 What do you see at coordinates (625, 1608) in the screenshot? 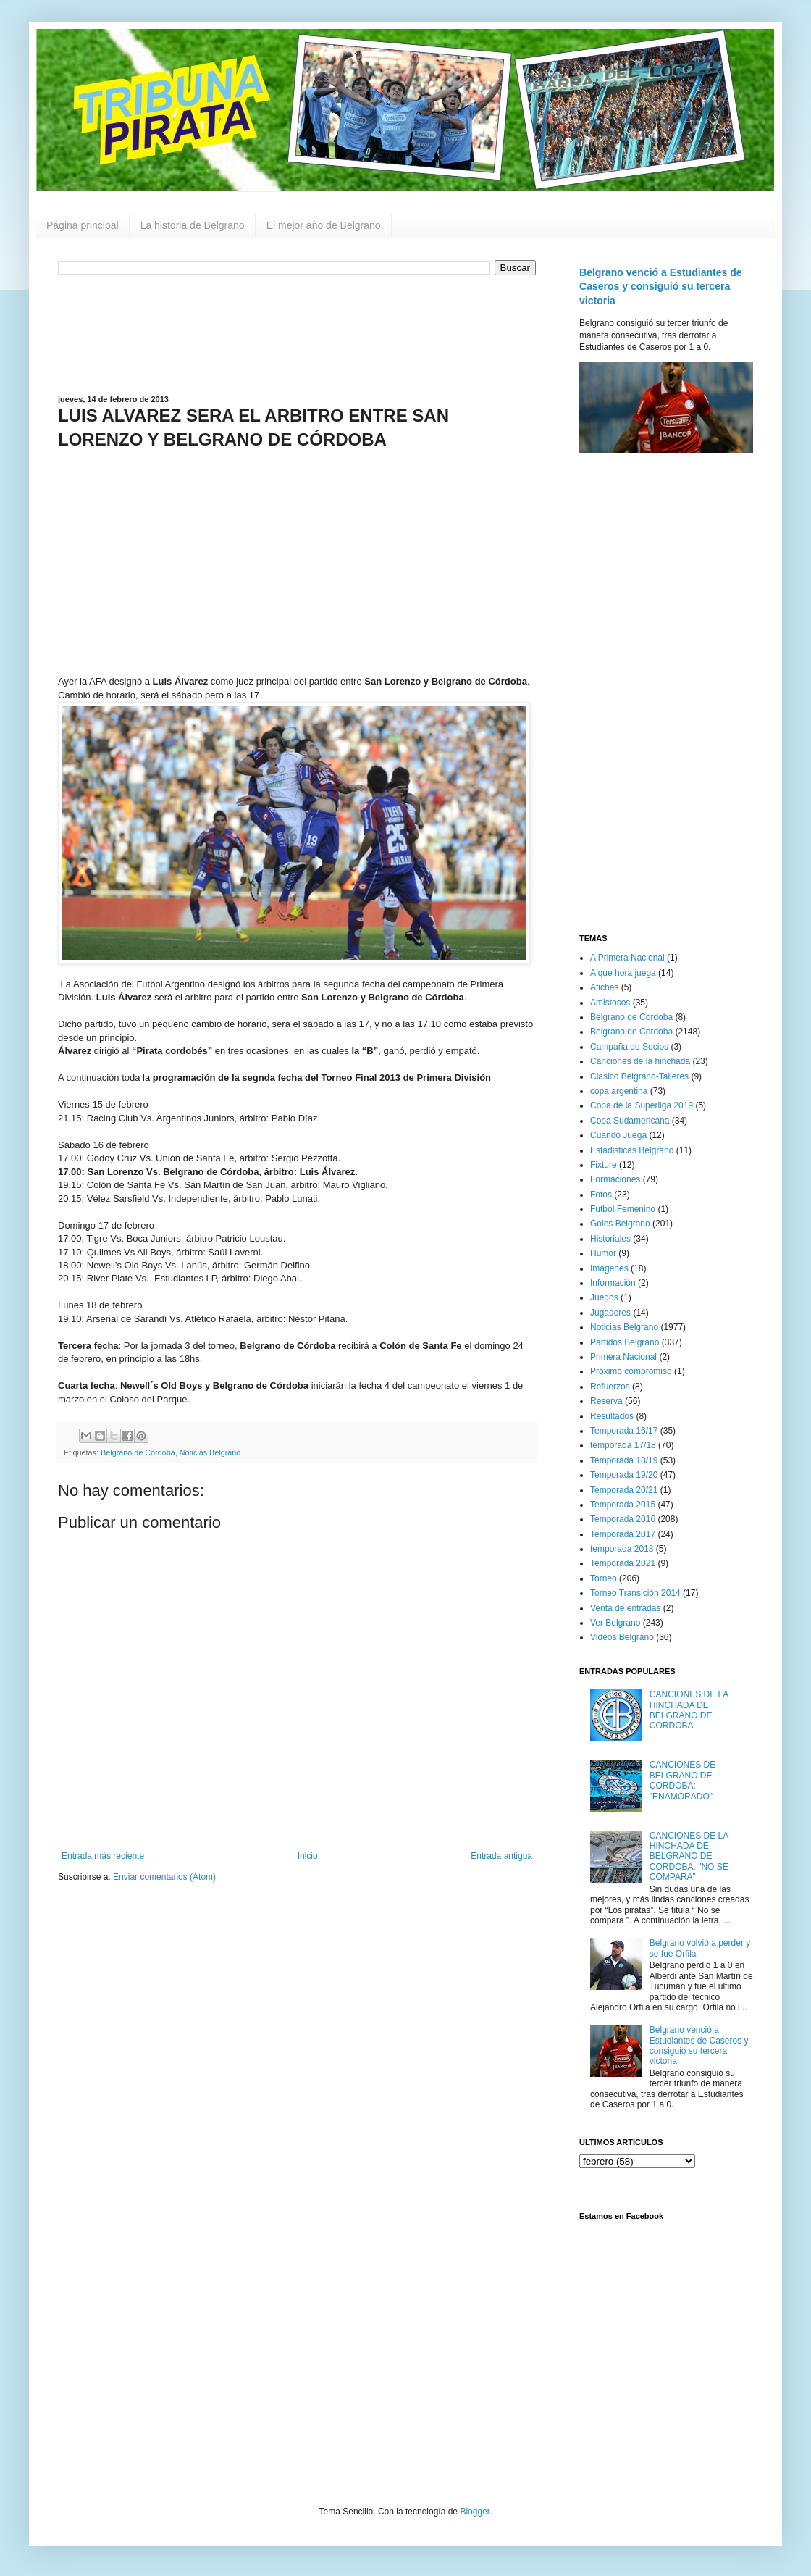
I see `Venta de entradas` at bounding box center [625, 1608].